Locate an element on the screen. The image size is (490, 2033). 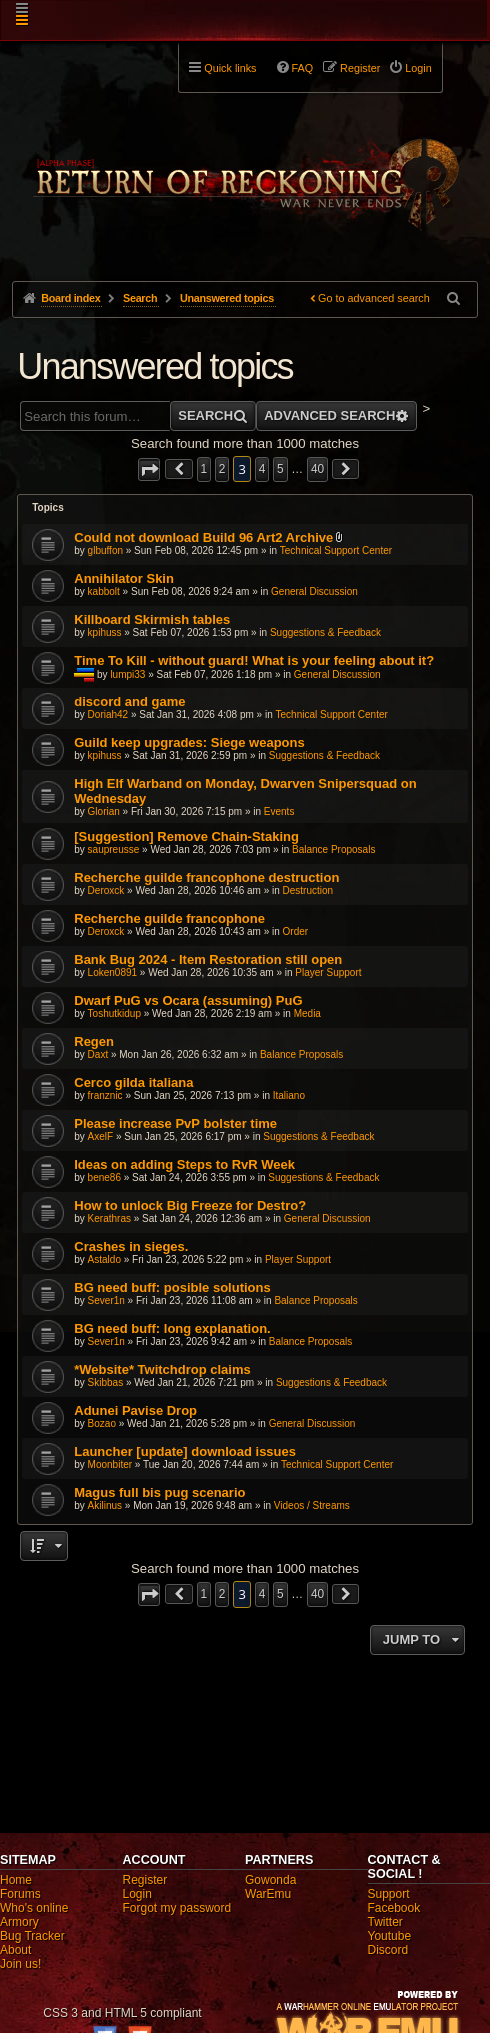
Adunei Pavise Drop is located at coordinates (135, 1410).